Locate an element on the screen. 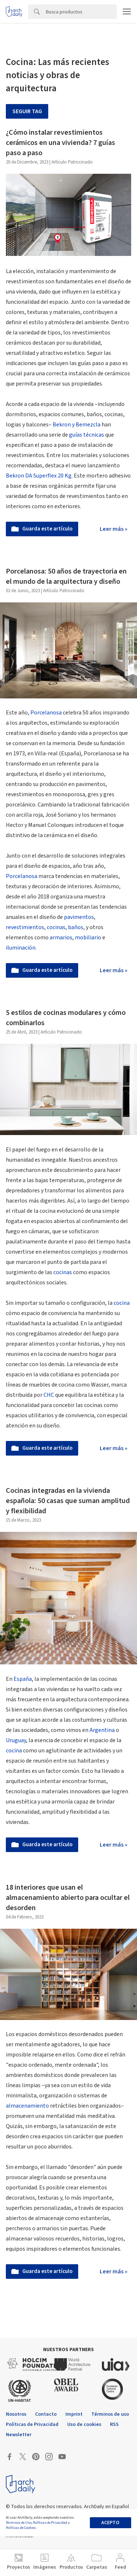 This screenshot has height=2576, width=137. Leer más » is located at coordinates (114, 529).